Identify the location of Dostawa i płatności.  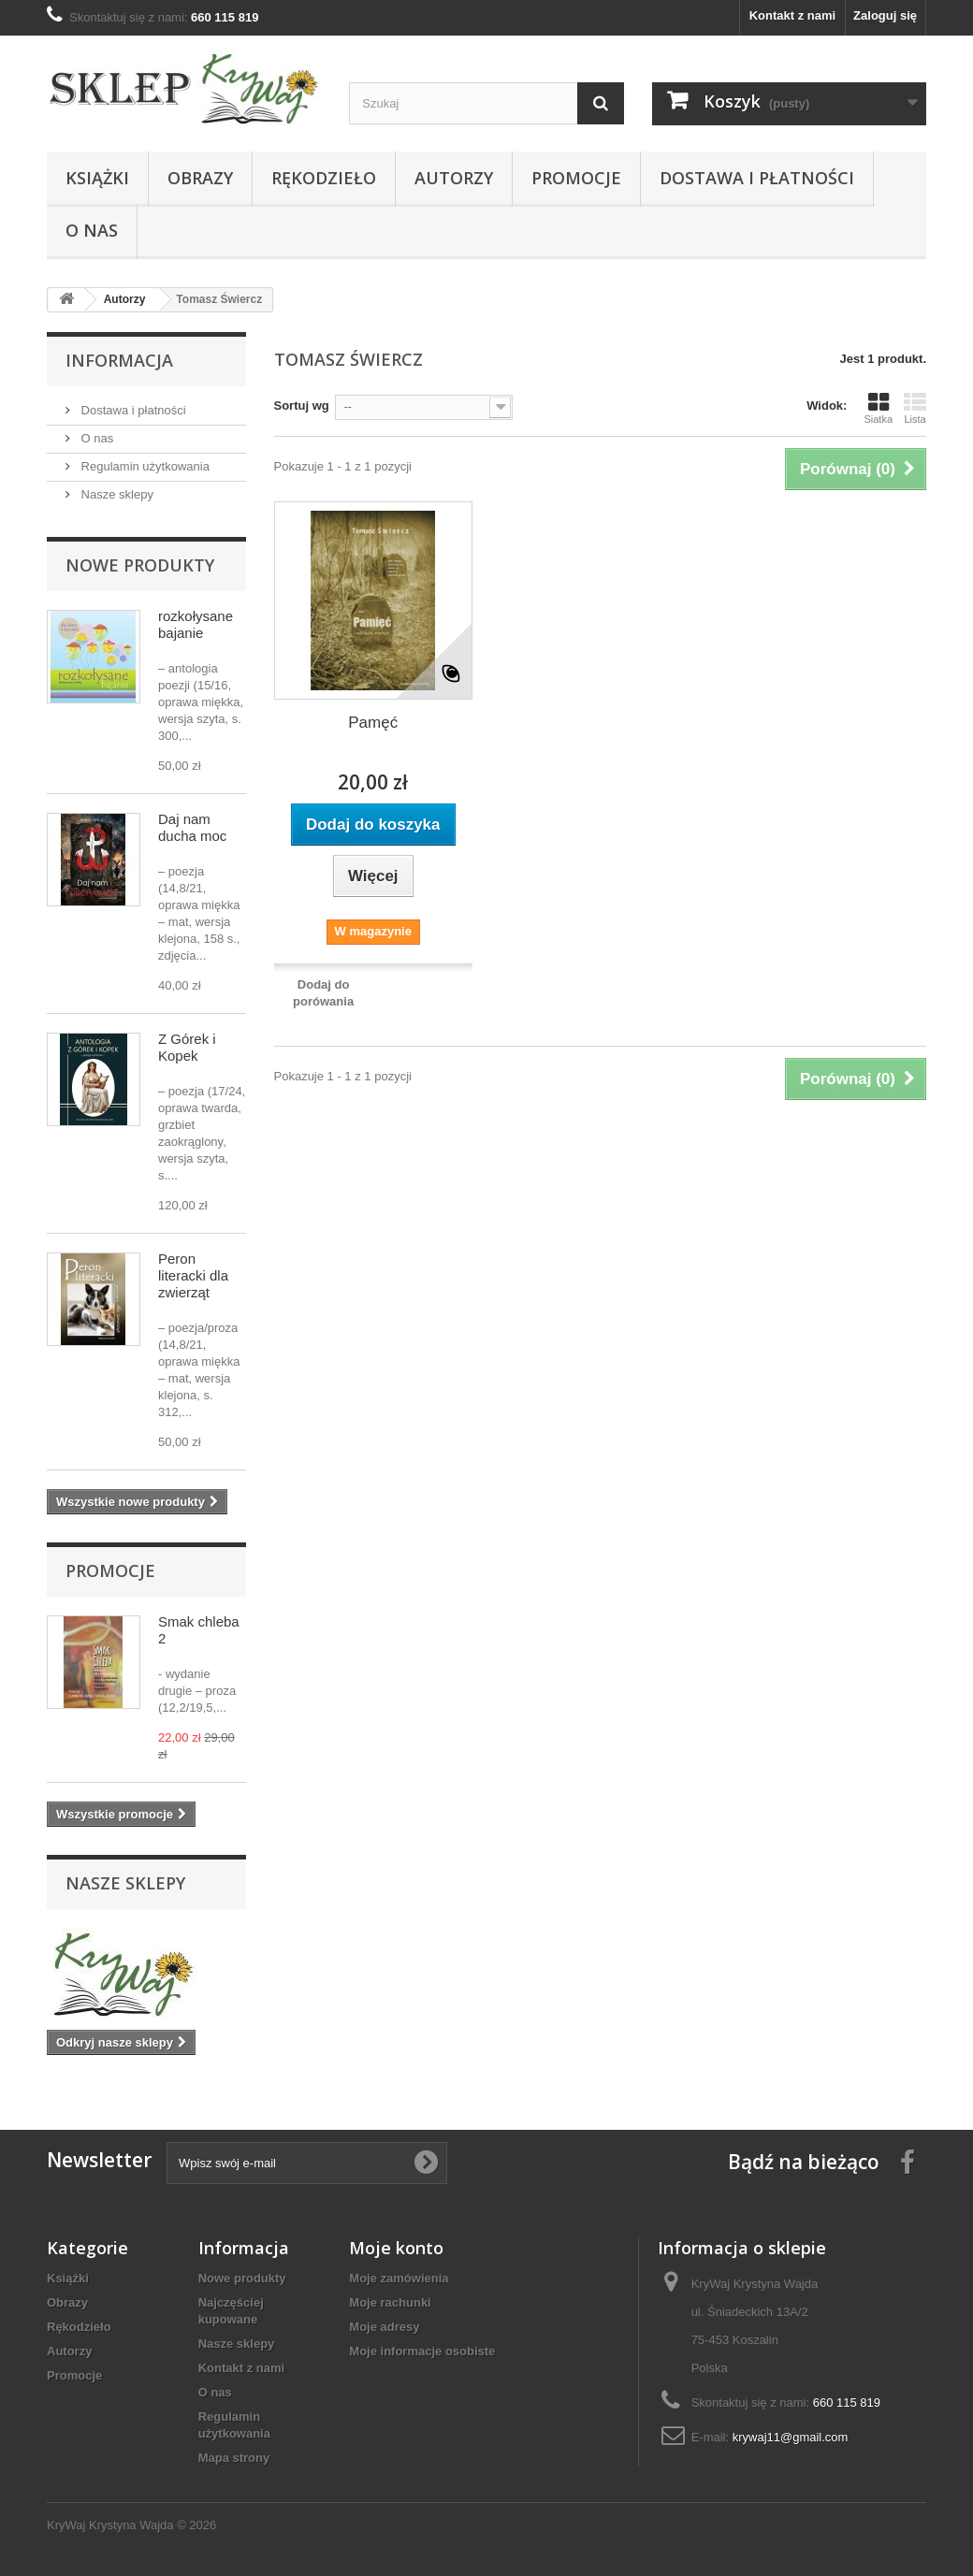
(757, 177).